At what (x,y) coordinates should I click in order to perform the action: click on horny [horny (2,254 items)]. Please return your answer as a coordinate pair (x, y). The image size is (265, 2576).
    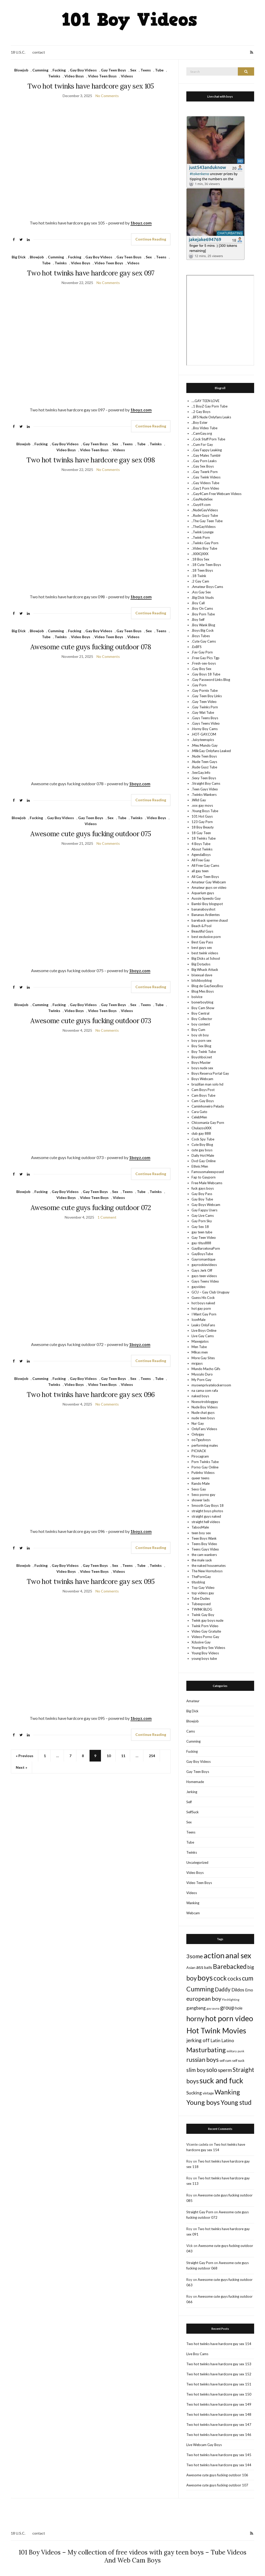
    Looking at the image, I should click on (195, 2018).